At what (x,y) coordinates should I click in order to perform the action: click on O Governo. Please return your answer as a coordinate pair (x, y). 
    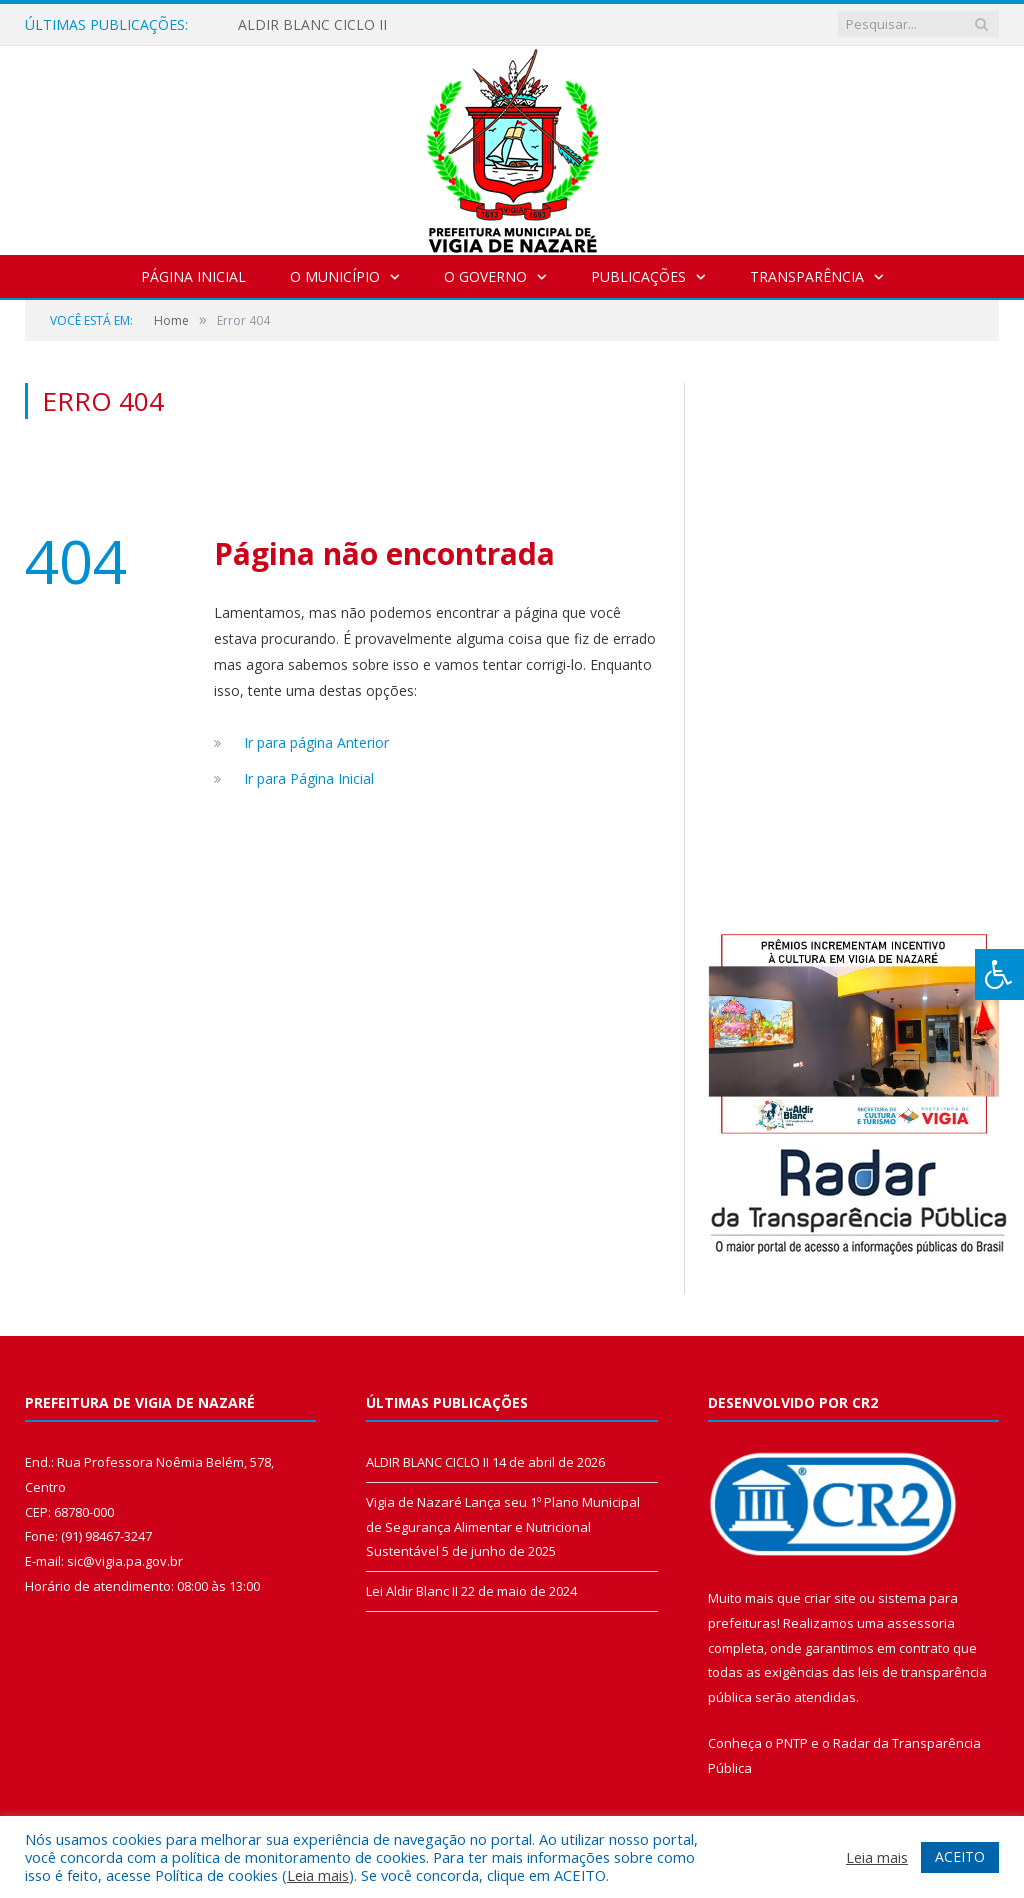
    Looking at the image, I should click on (485, 276).